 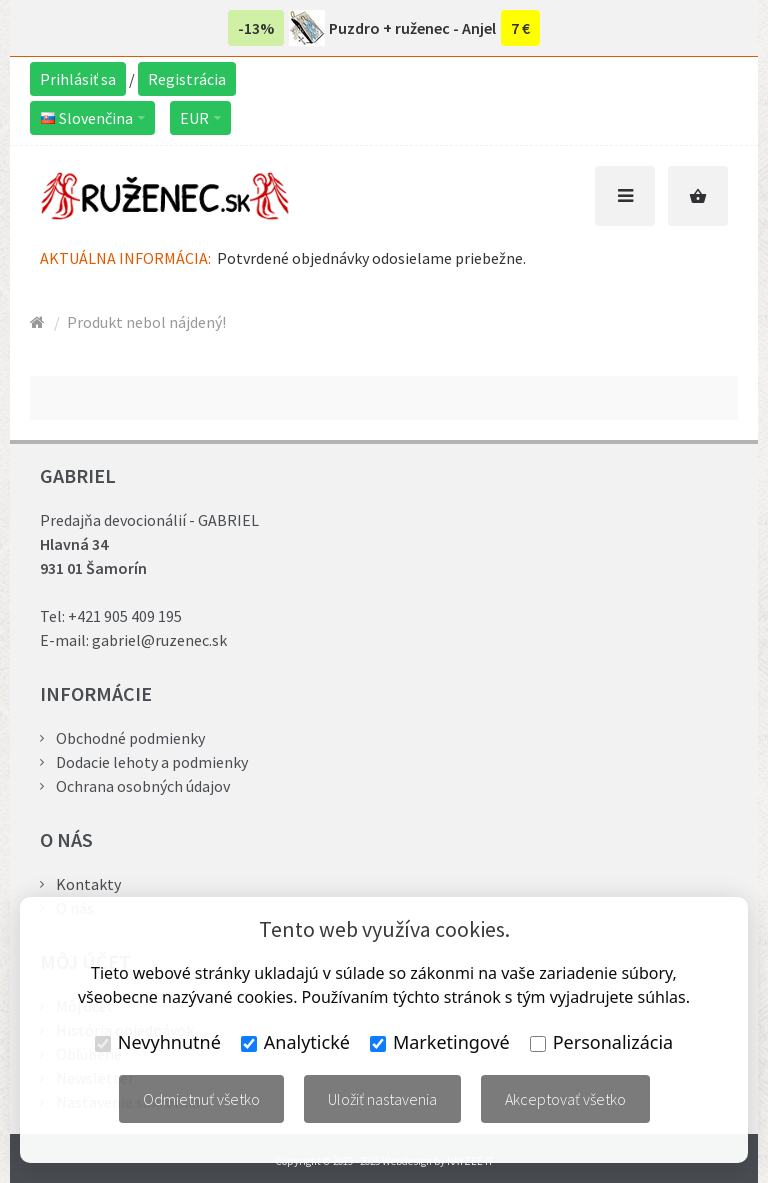 What do you see at coordinates (440, 1042) in the screenshot?
I see `Marketingové` at bounding box center [440, 1042].